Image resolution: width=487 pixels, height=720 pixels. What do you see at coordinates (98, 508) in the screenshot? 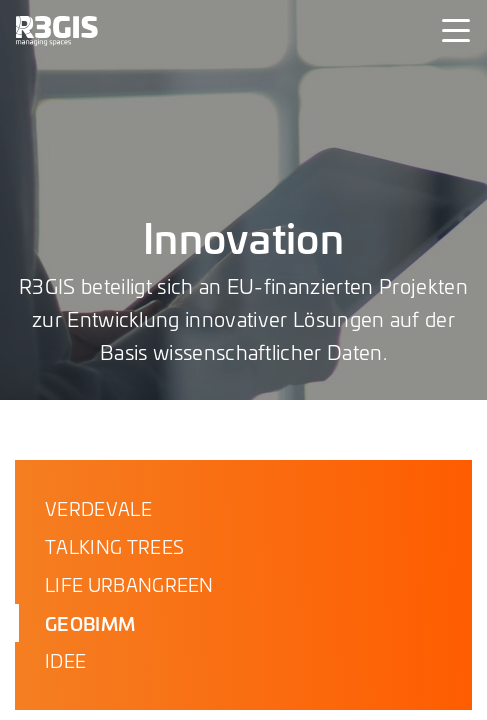
I see `VERDEVALE` at bounding box center [98, 508].